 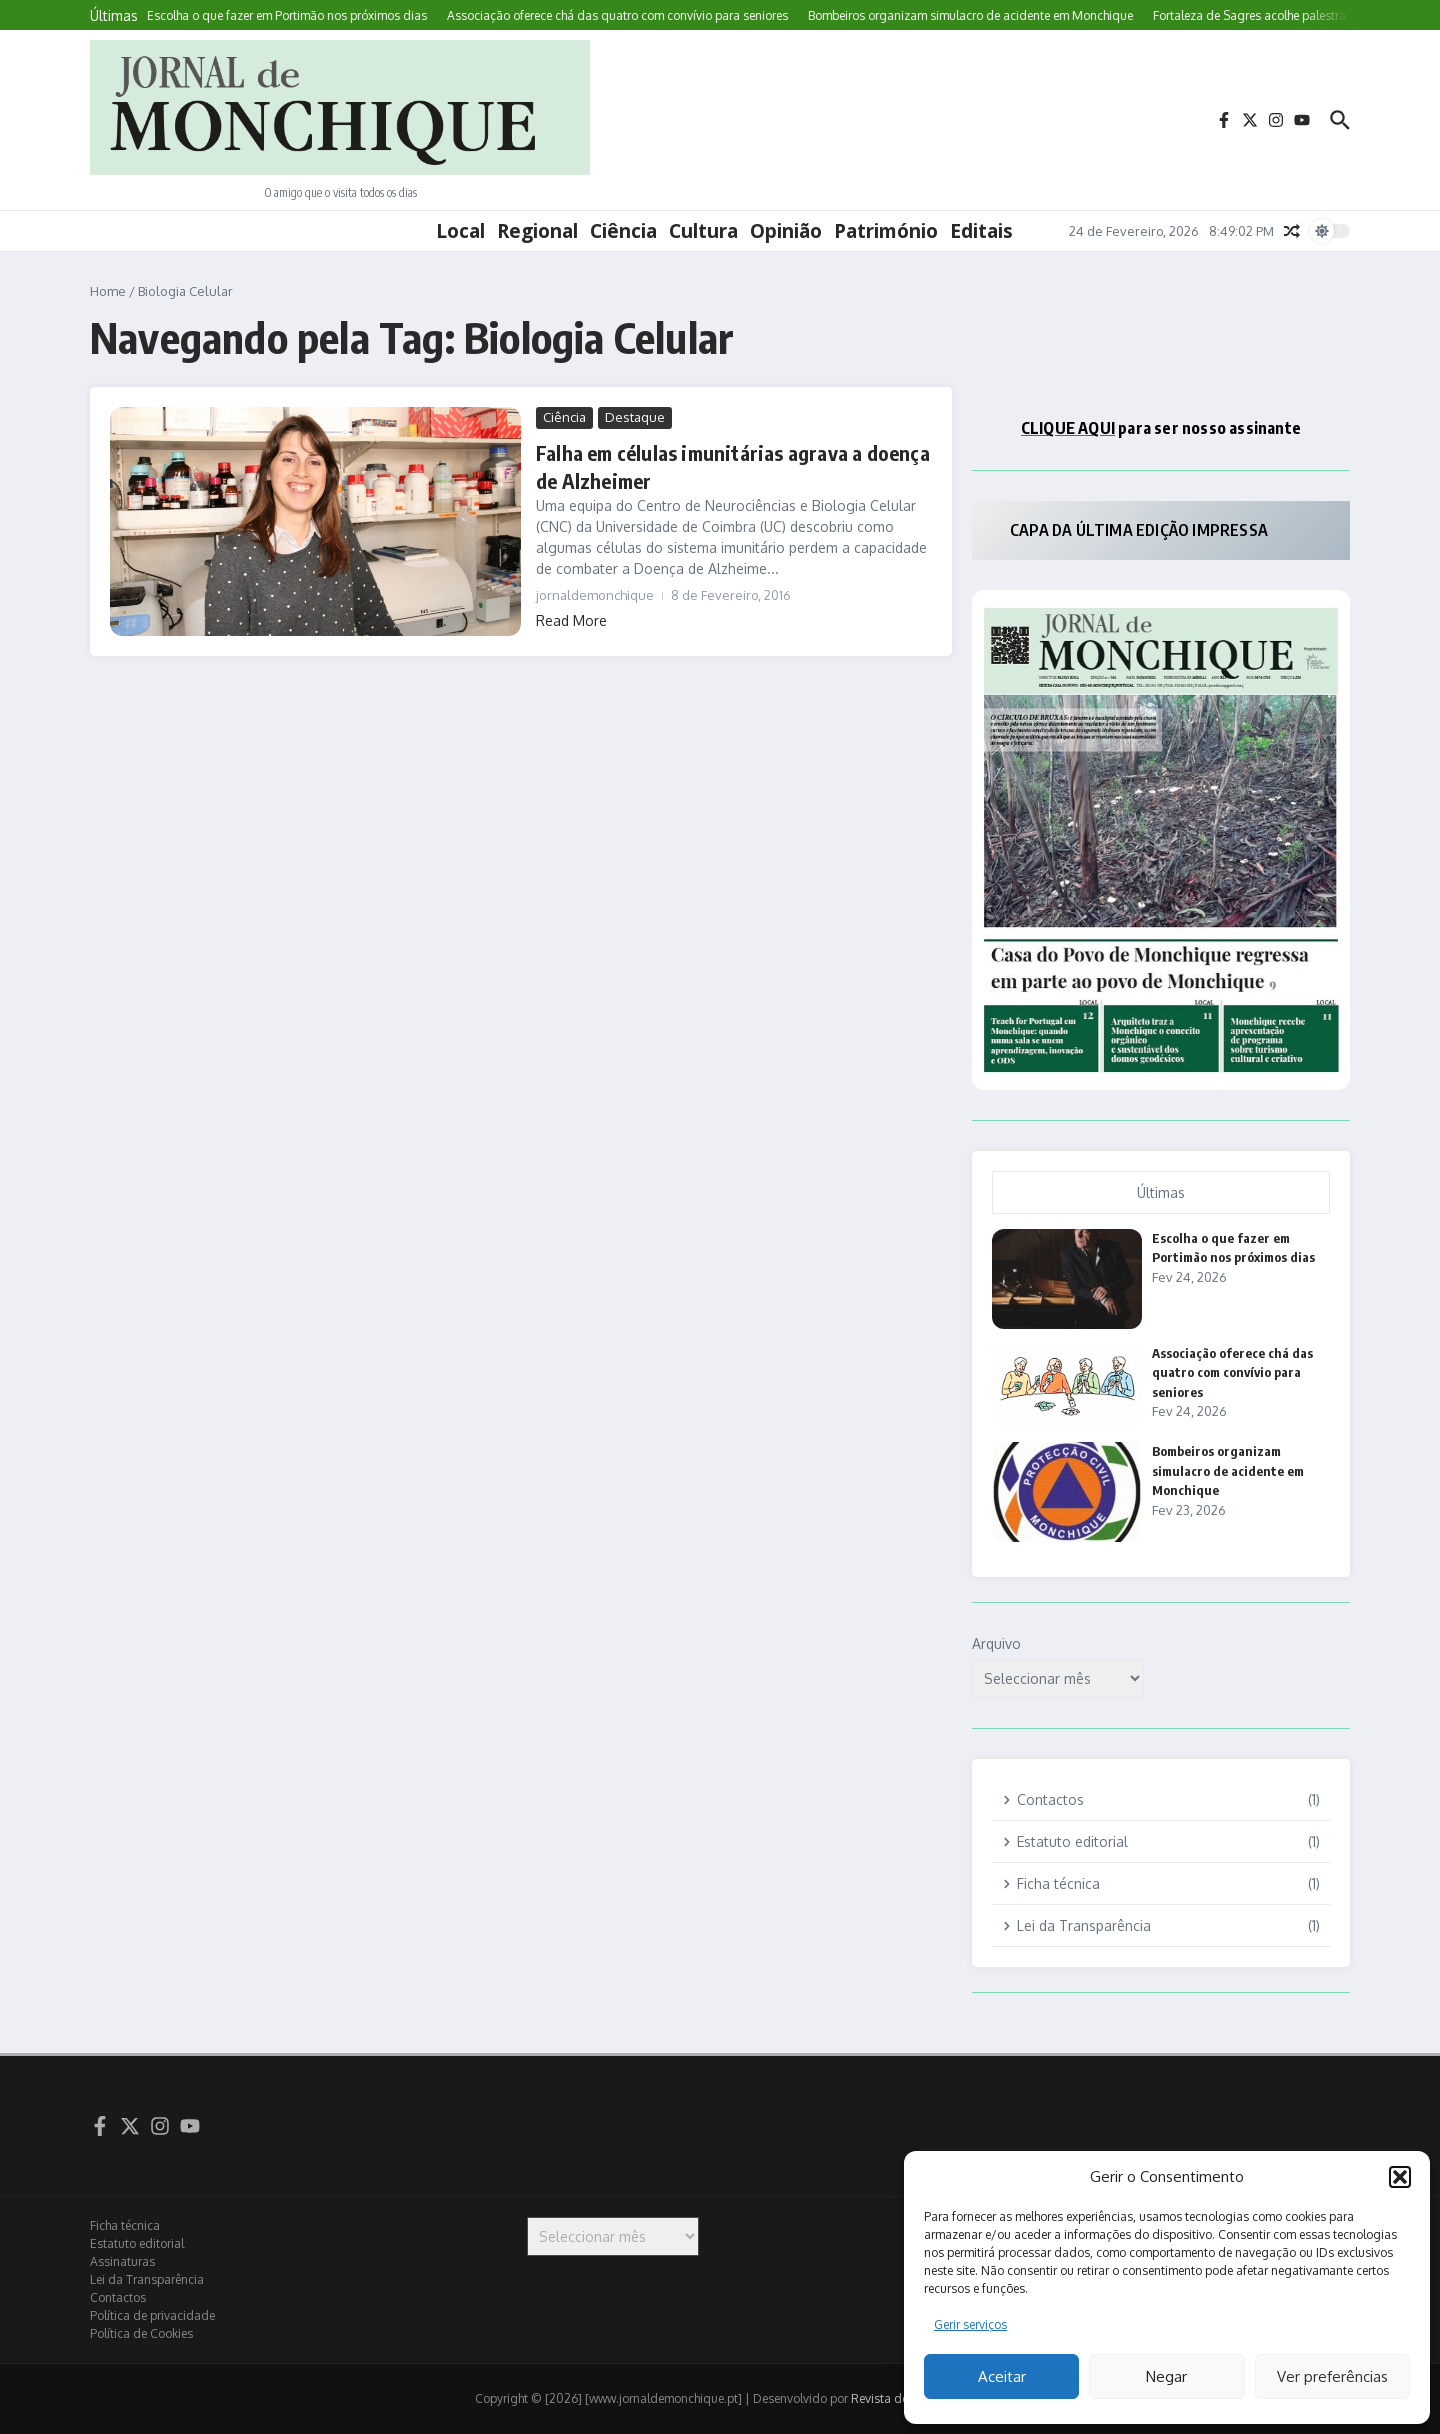 What do you see at coordinates (981, 231) in the screenshot?
I see `Editais` at bounding box center [981, 231].